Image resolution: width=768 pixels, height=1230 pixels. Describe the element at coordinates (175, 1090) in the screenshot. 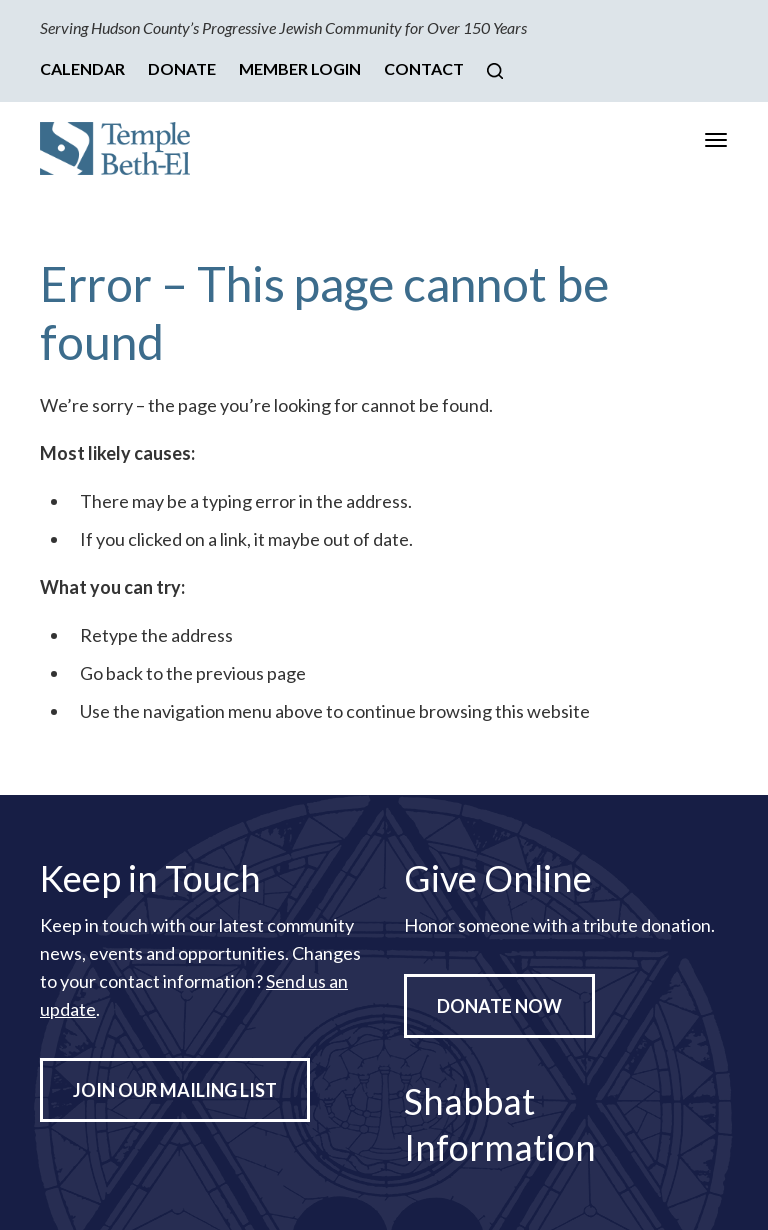

I see `Join Our Mailing List` at that location.